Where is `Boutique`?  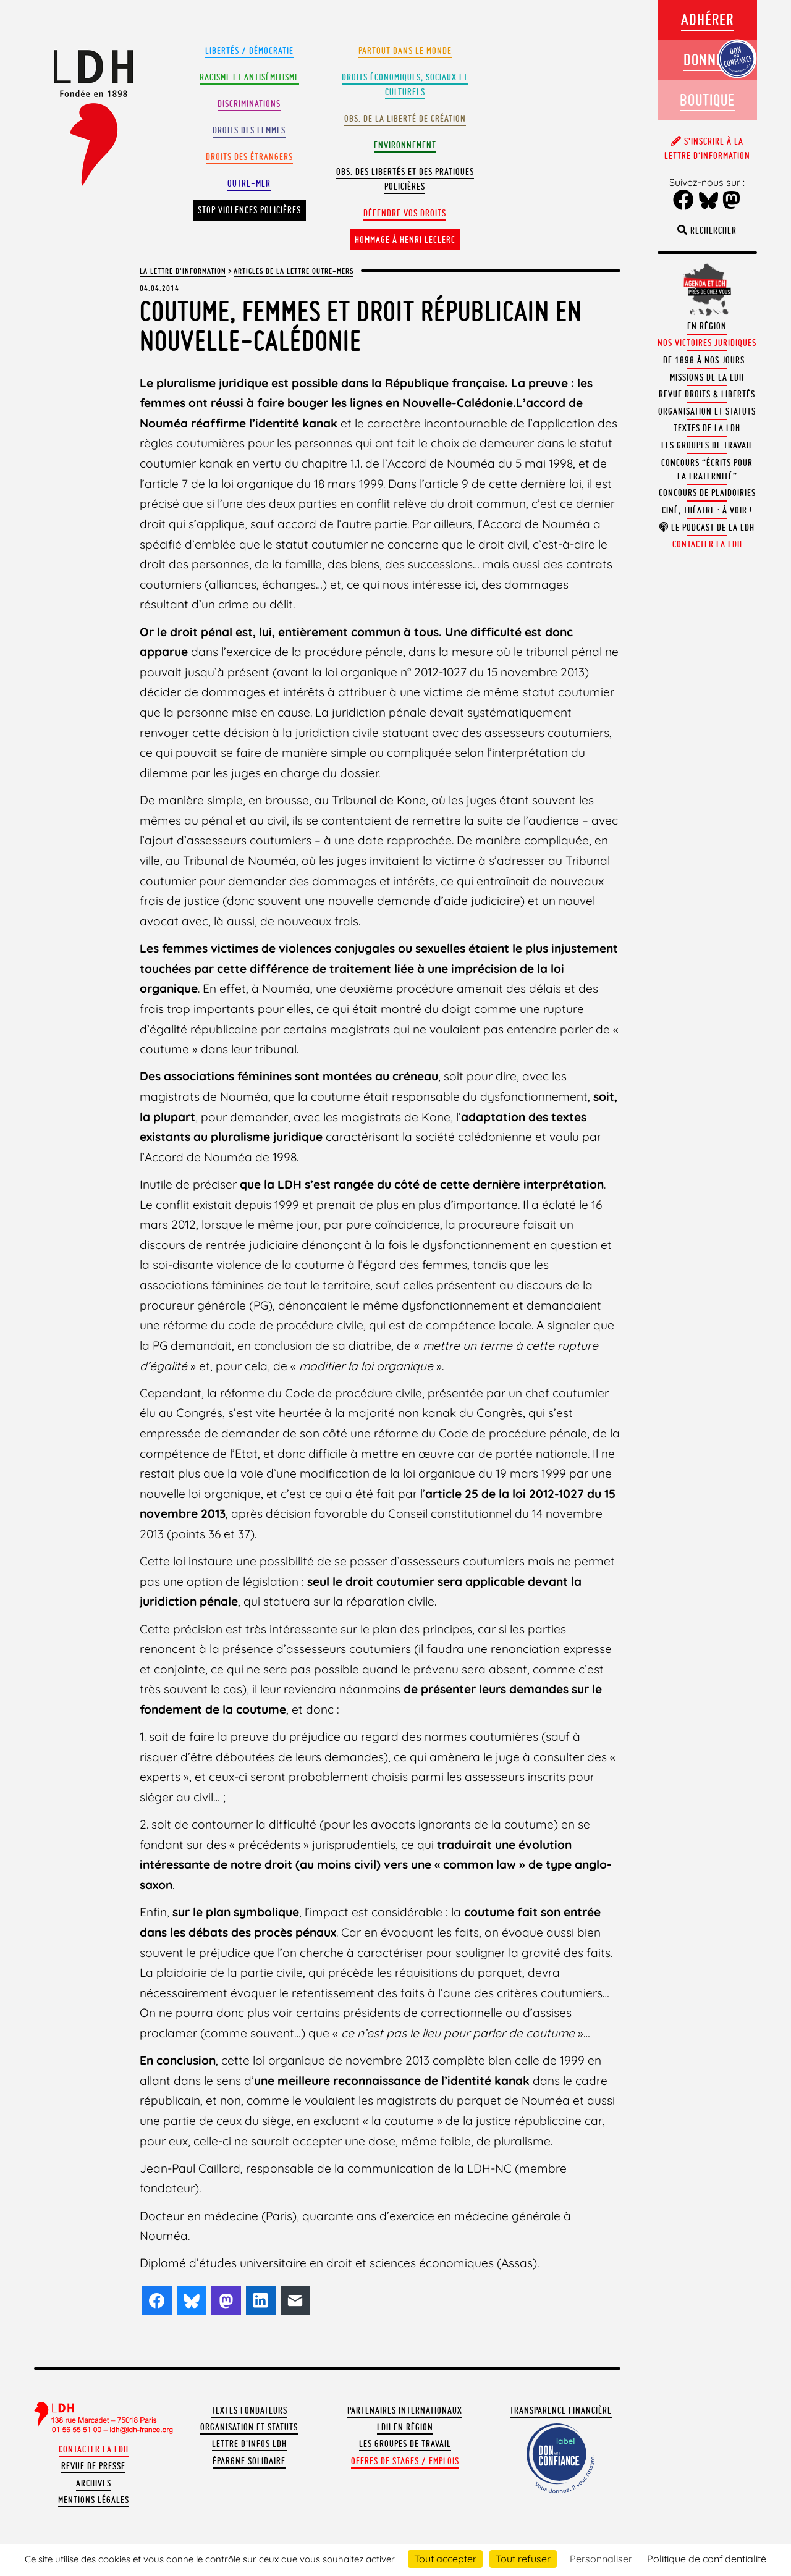 Boutique is located at coordinates (707, 99).